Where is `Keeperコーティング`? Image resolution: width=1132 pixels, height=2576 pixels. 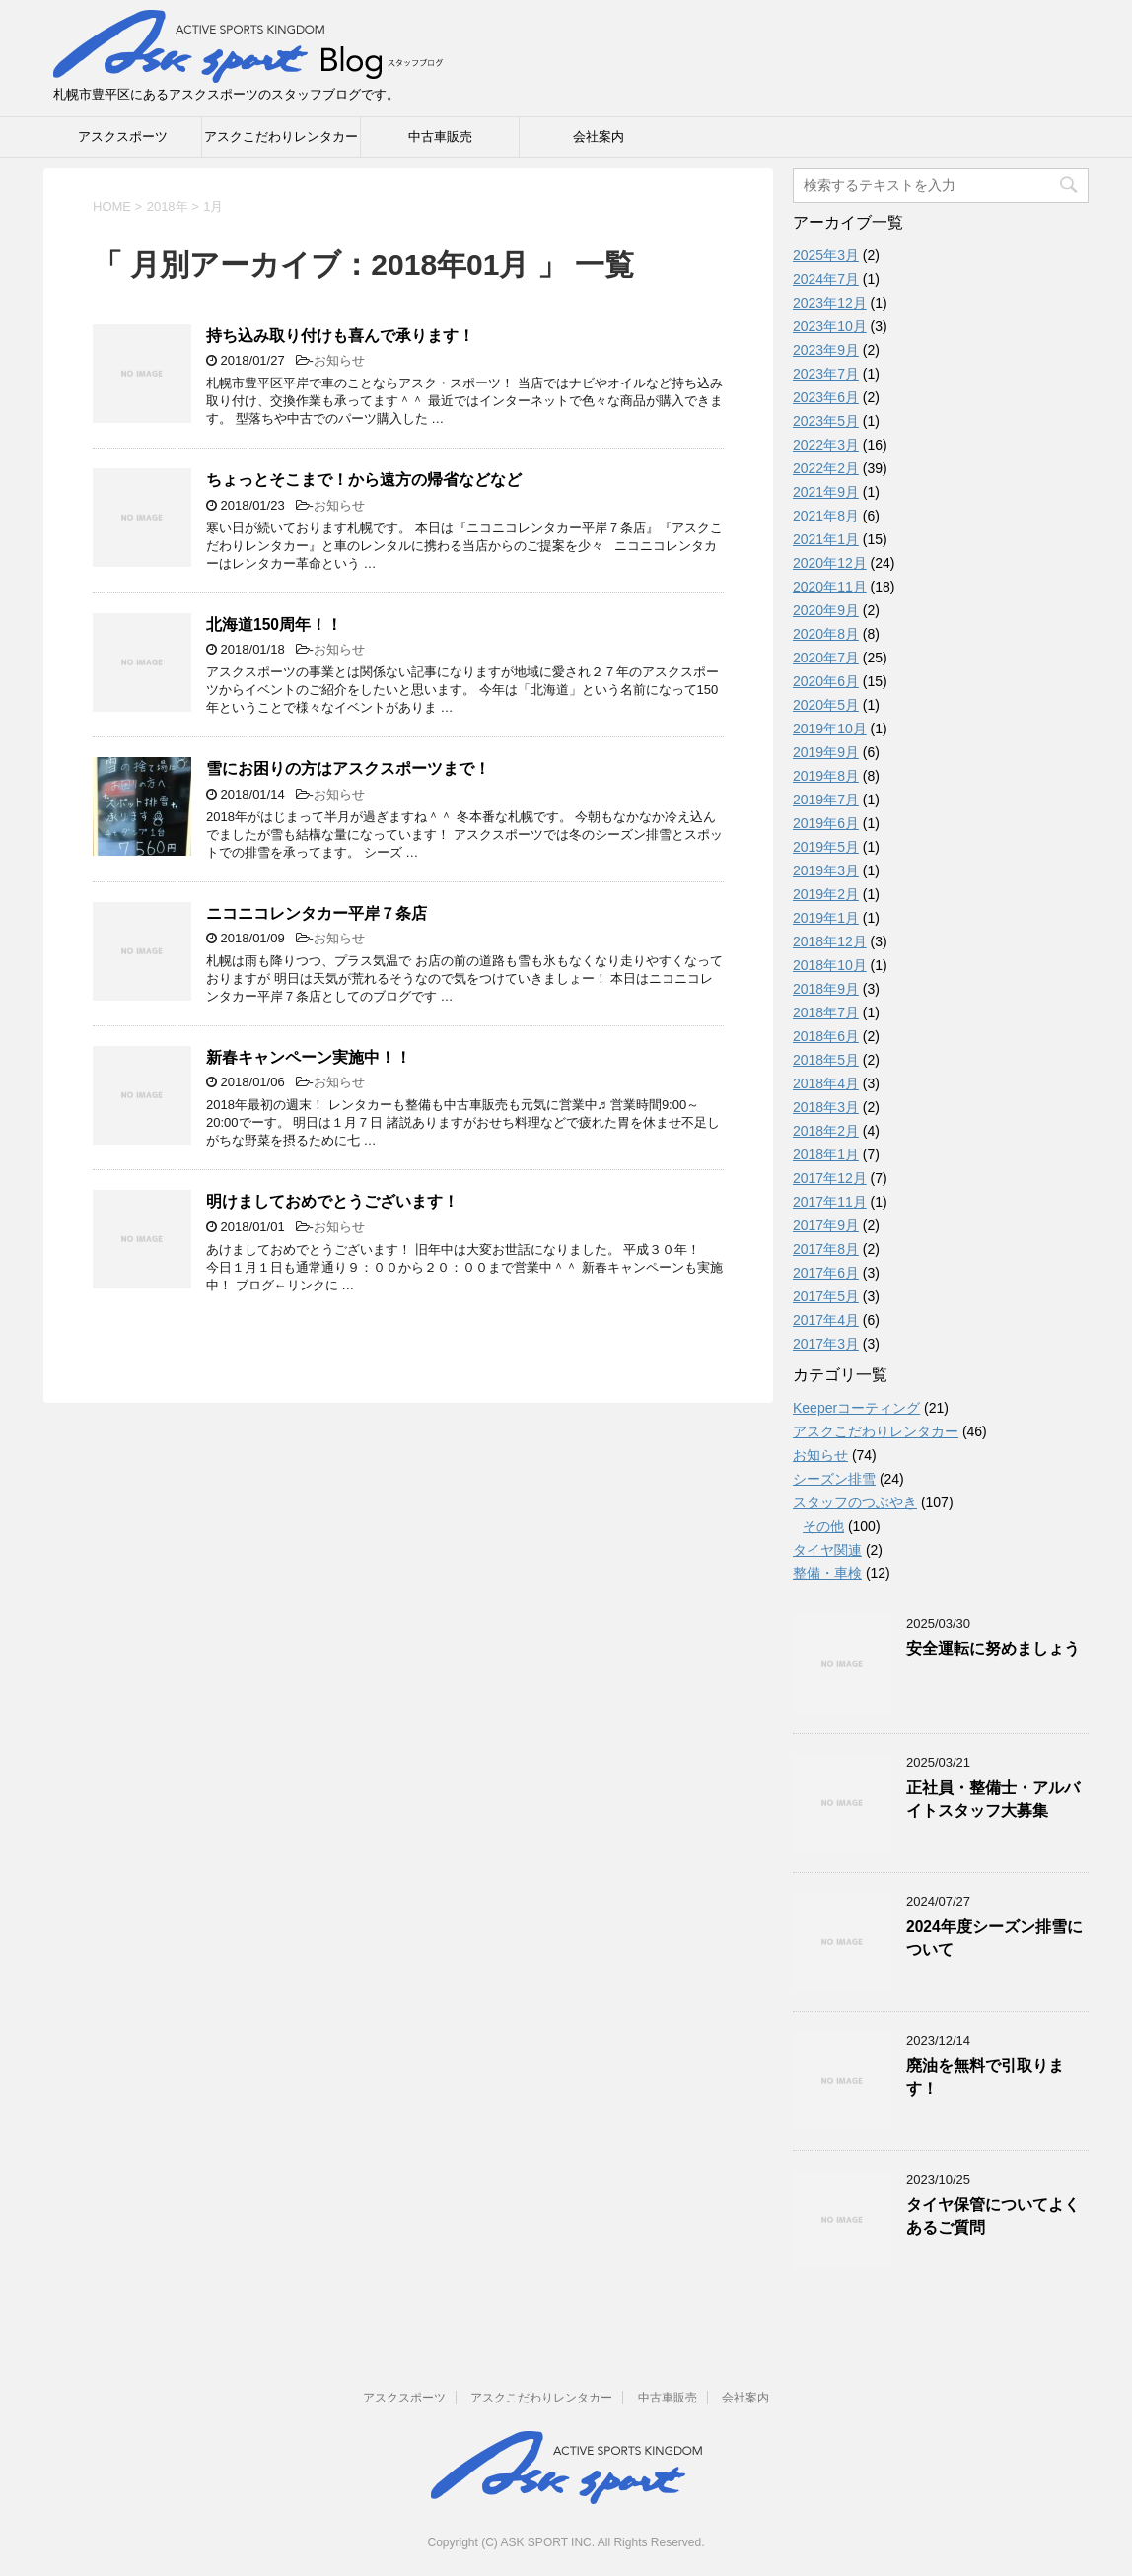 Keeperコーティング is located at coordinates (856, 1408).